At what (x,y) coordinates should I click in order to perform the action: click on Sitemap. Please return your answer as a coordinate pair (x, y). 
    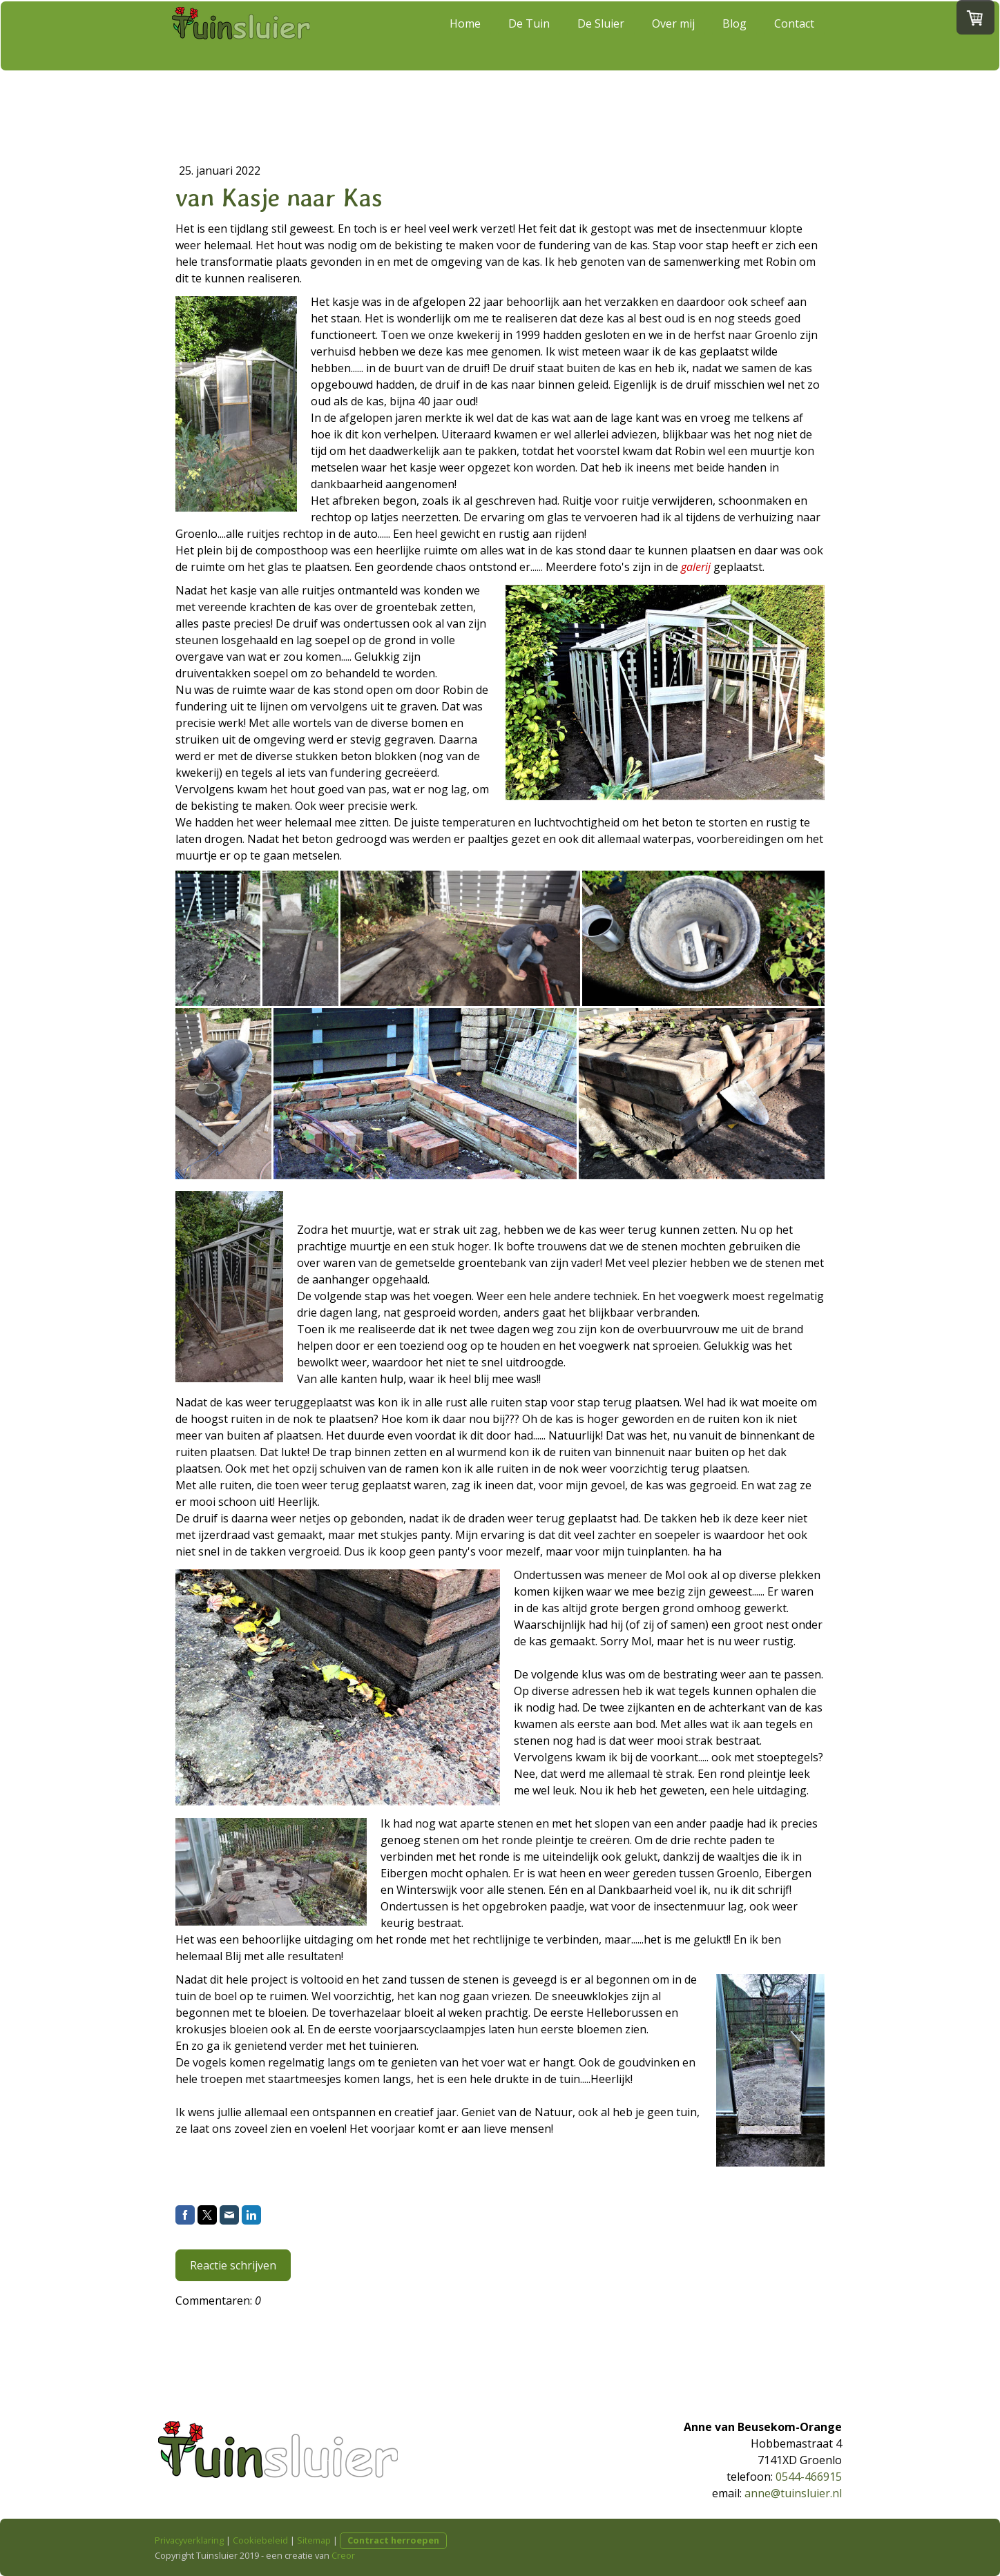
    Looking at the image, I should click on (314, 2540).